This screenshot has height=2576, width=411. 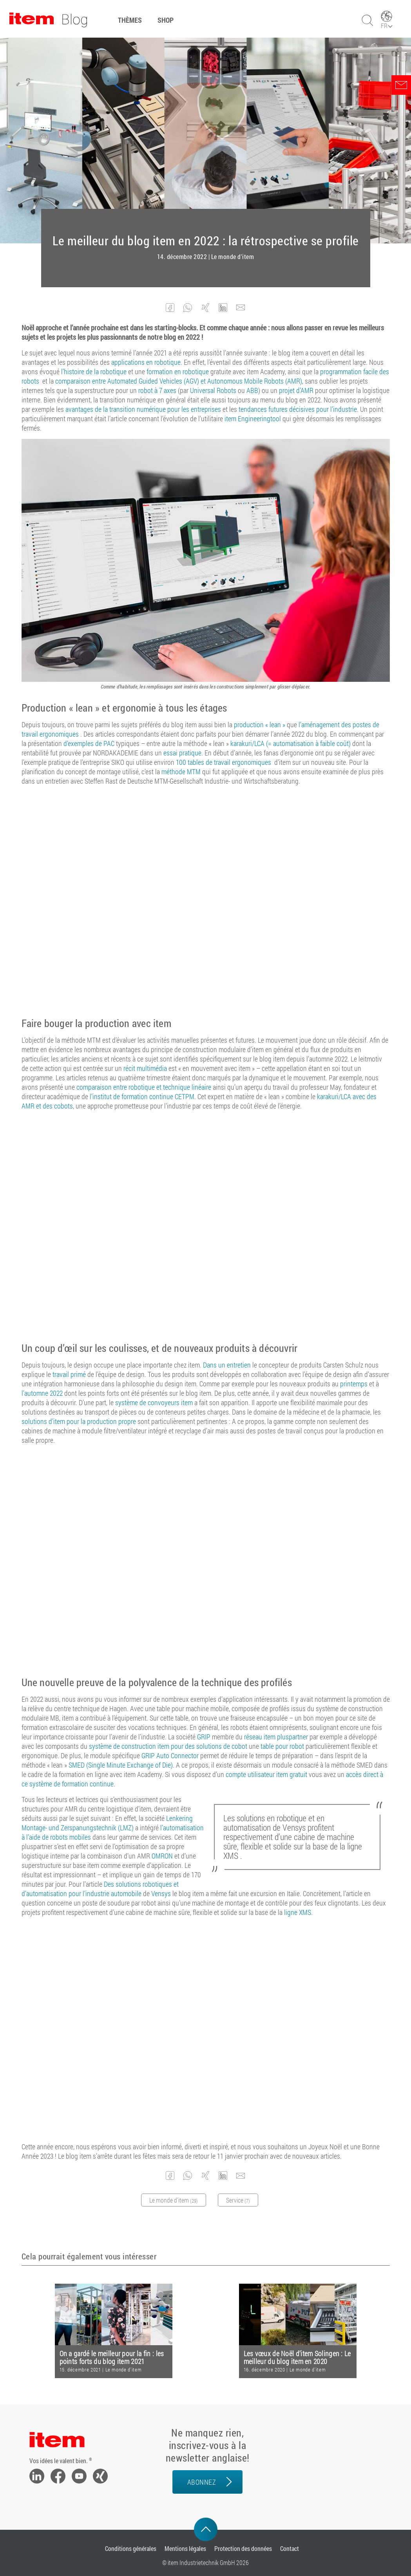 What do you see at coordinates (142, 1096) in the screenshot?
I see `l’institut de formation continue CETPM` at bounding box center [142, 1096].